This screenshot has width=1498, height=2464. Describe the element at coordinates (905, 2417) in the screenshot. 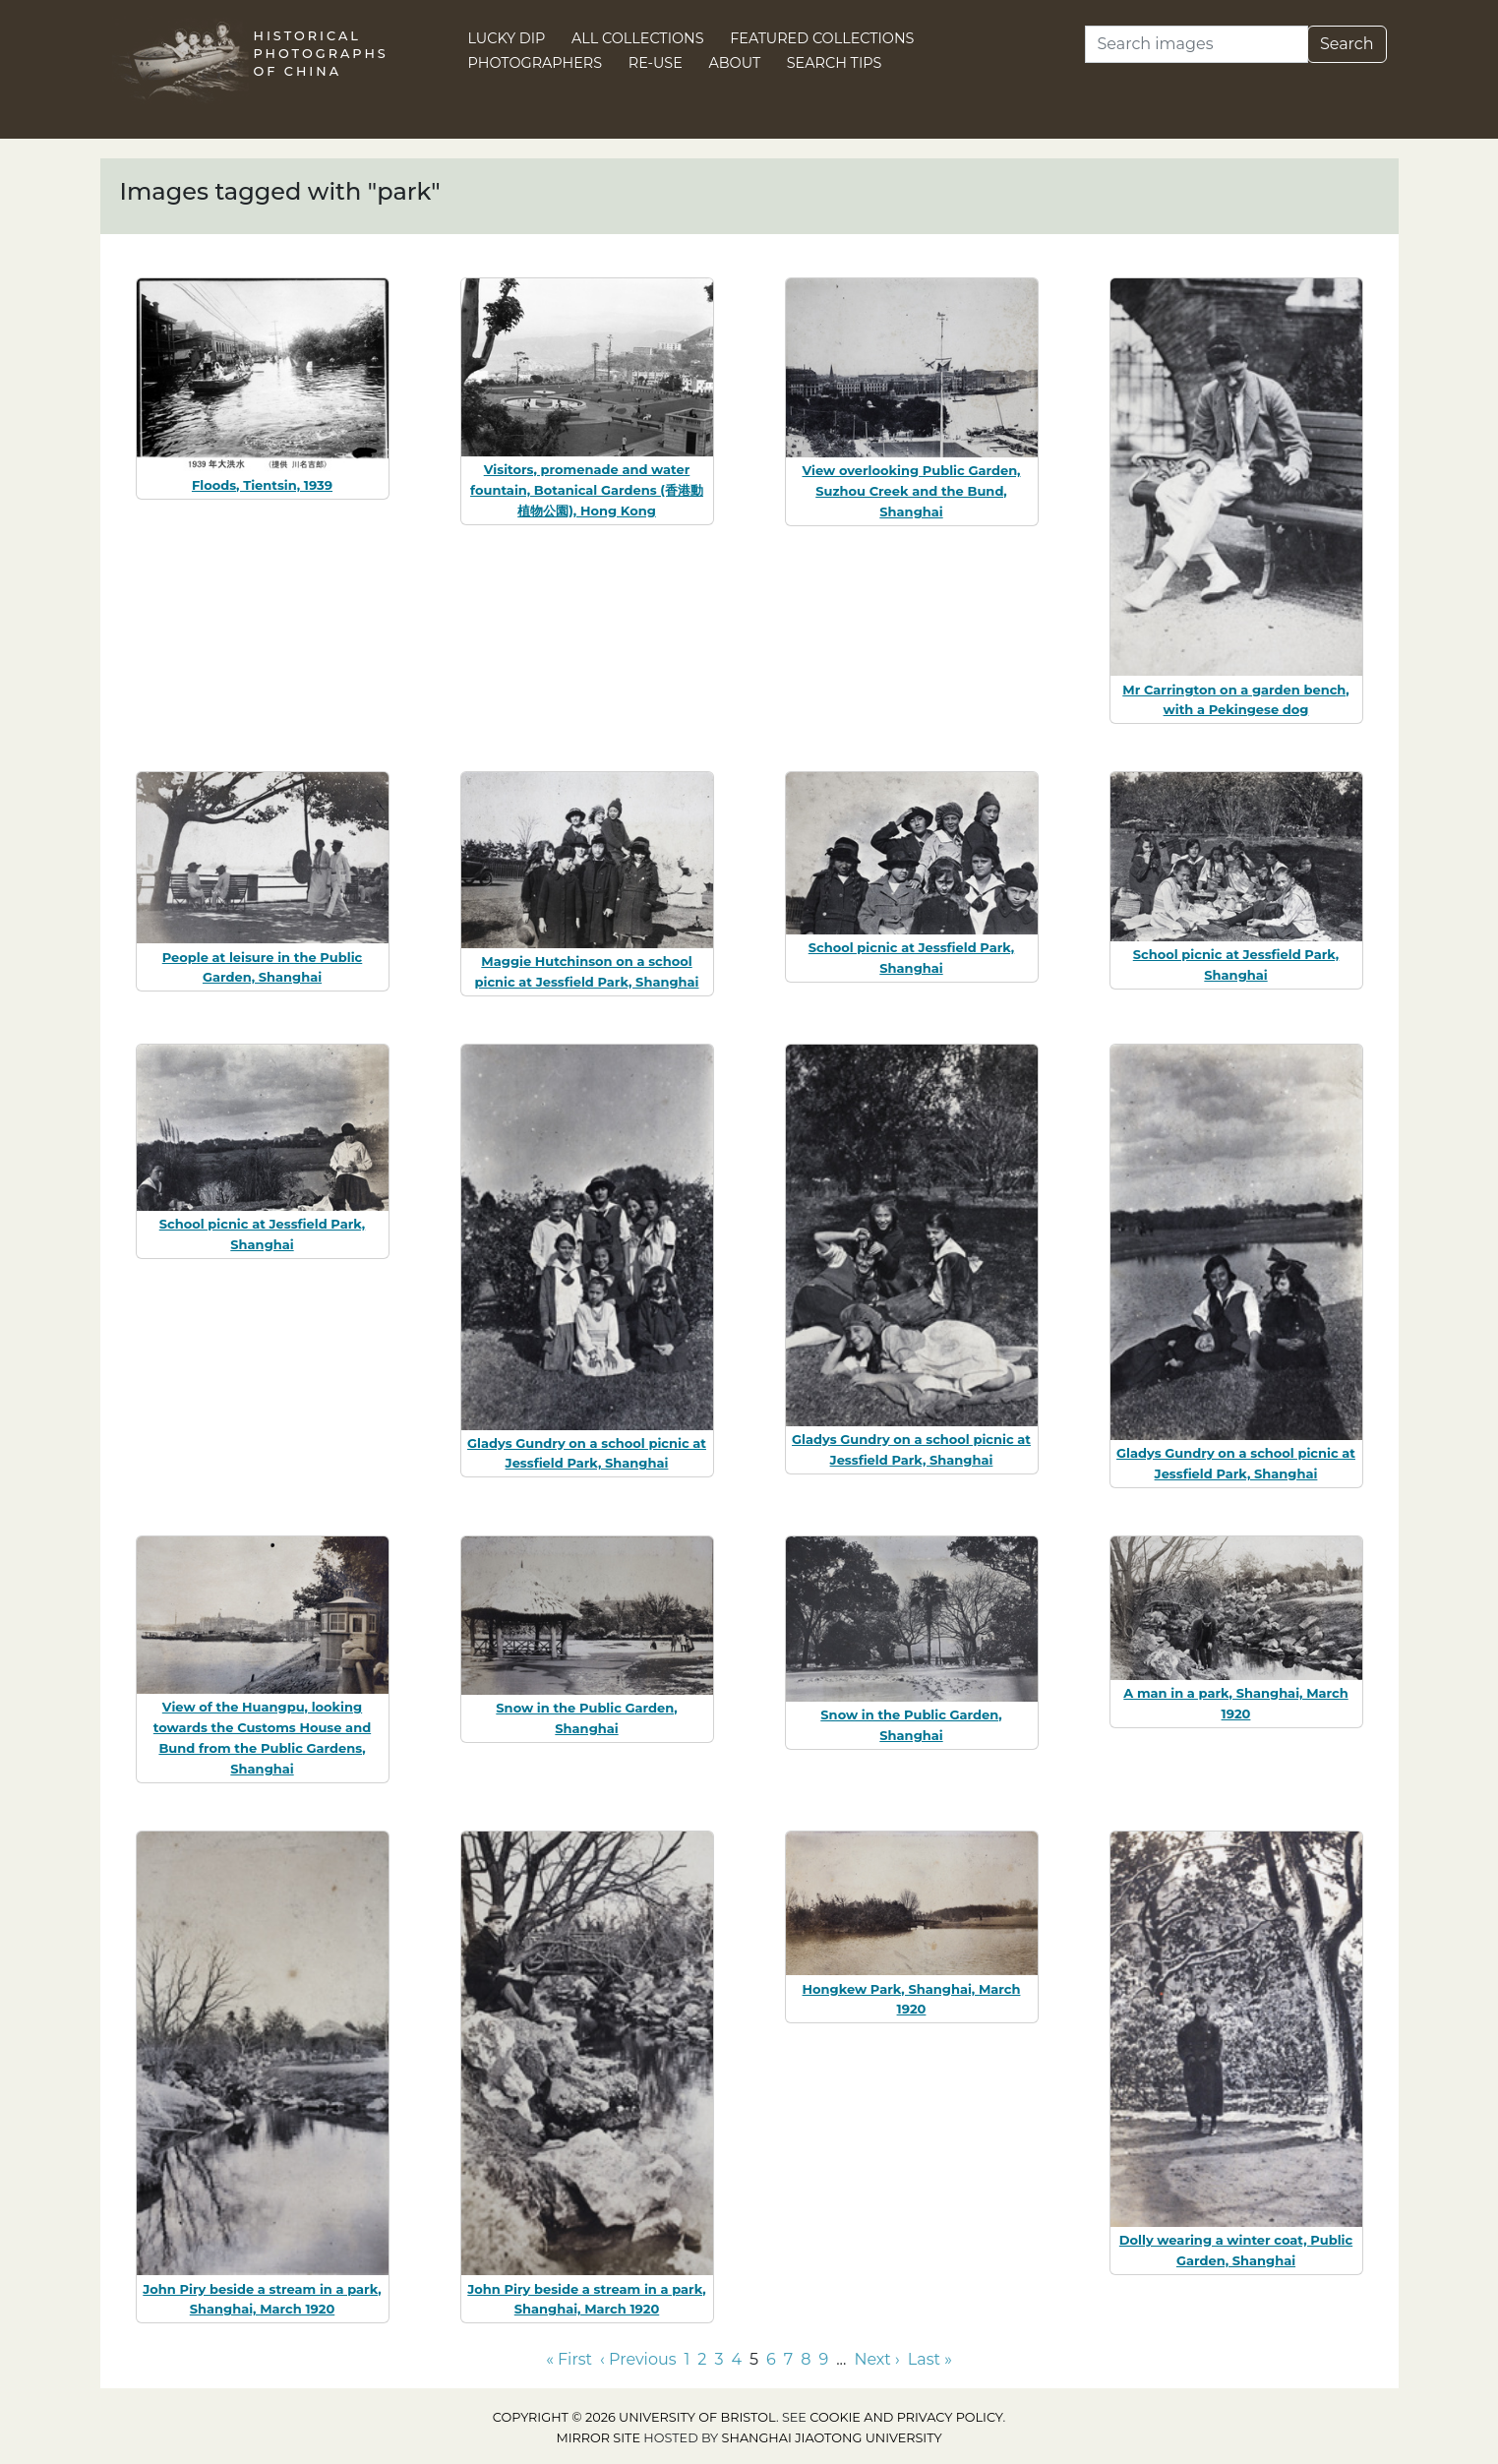

I see `cookie and privacy policy` at that location.